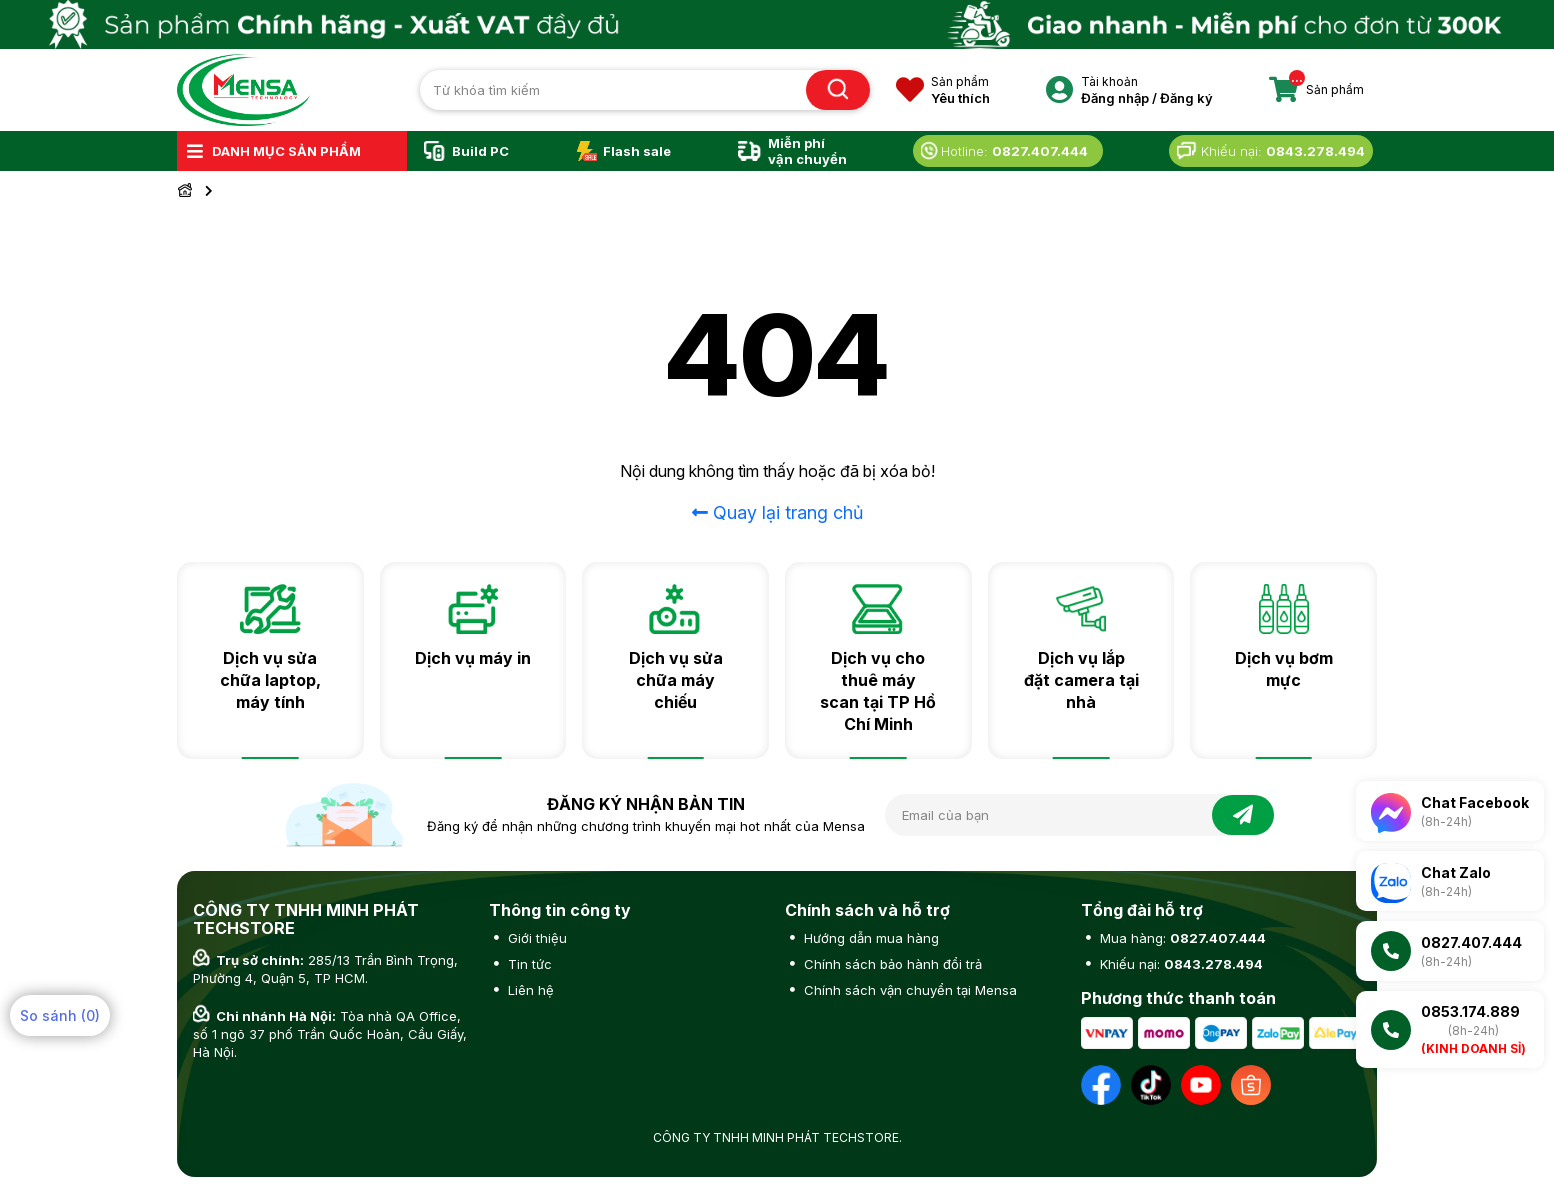 Image resolution: width=1554 pixels, height=1184 pixels. I want to click on Liên hệ, so click(529, 990).